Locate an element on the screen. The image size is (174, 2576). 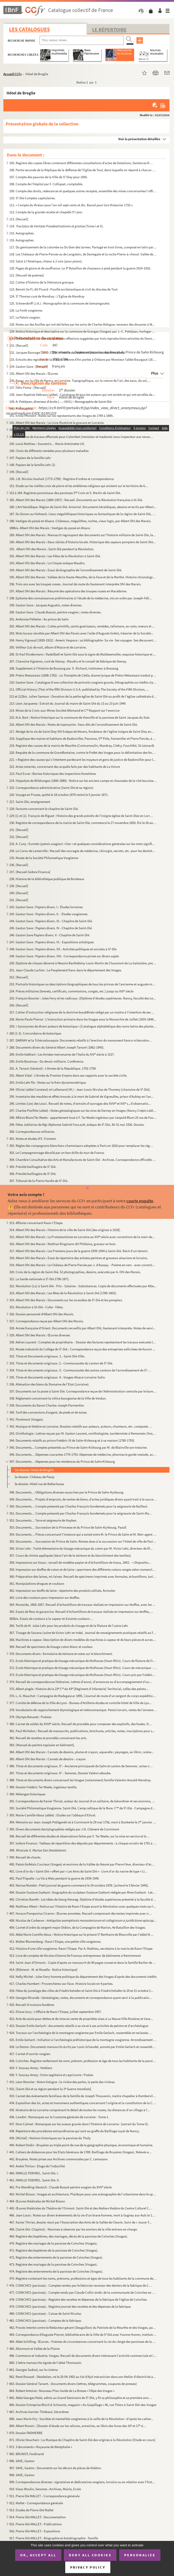
323. Albert Ohl des Marais : Les fêtes de la Révolution à Saint-Dié [1789-1802]. is located at coordinates (63, 1293).